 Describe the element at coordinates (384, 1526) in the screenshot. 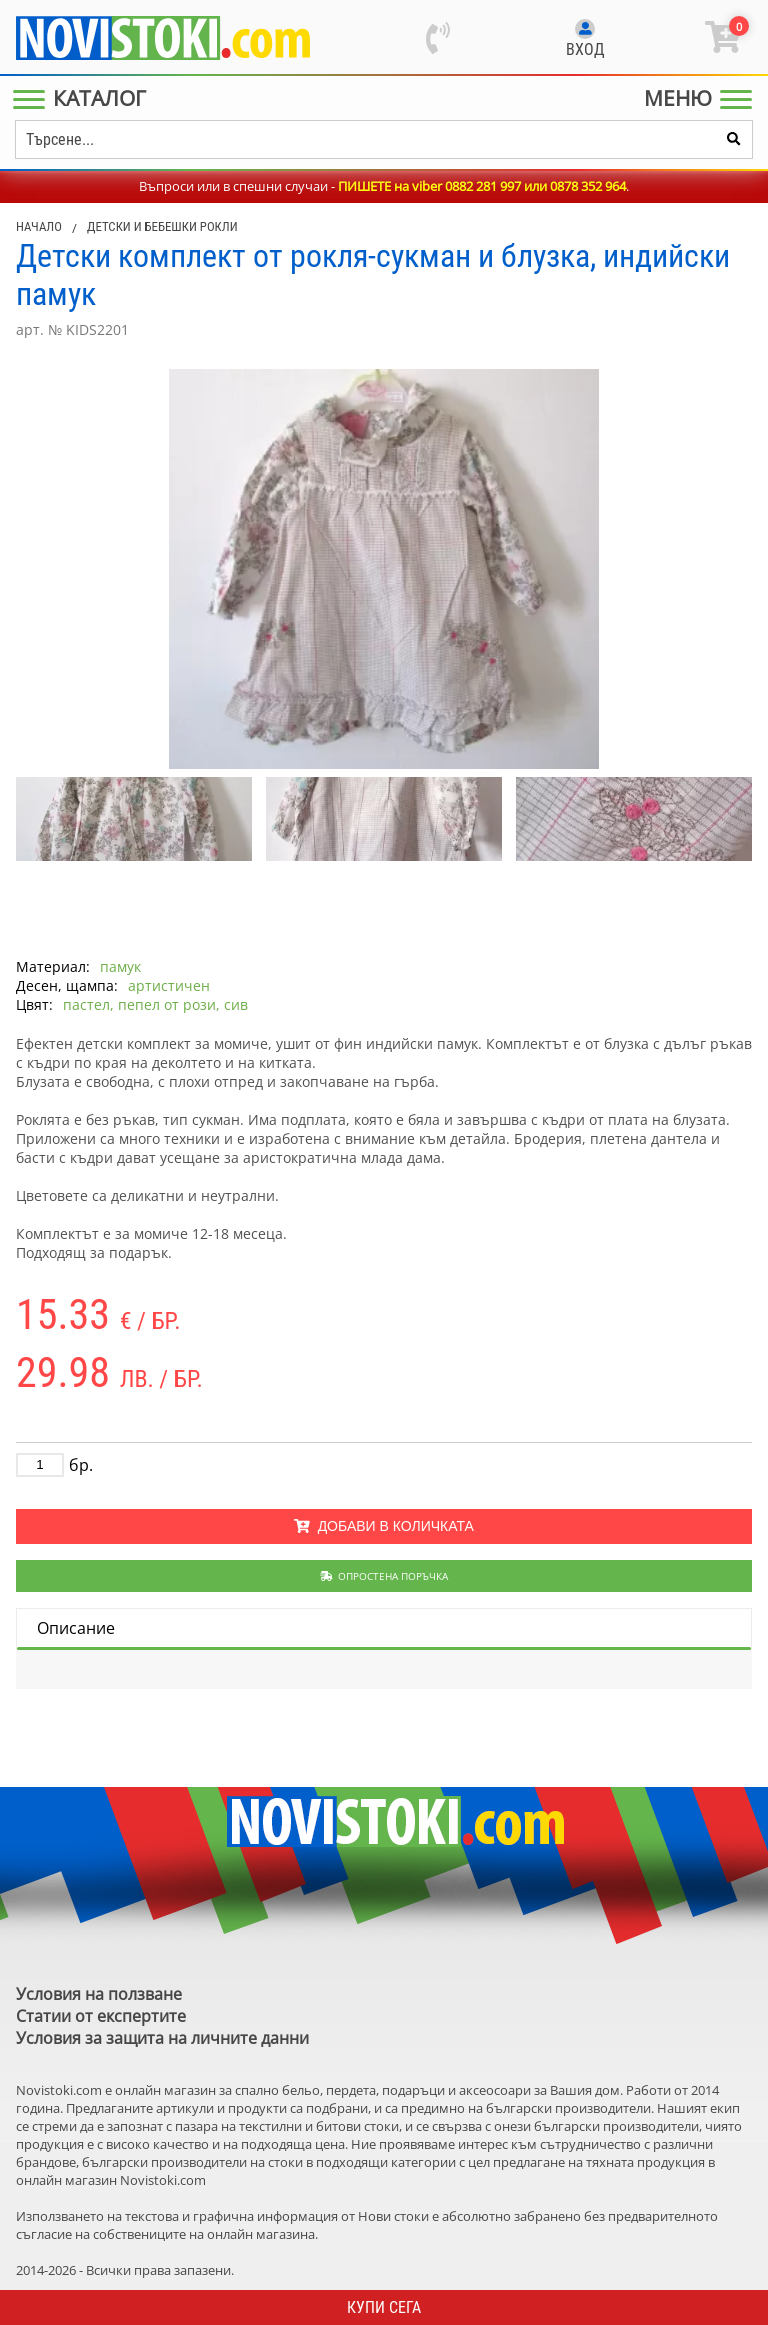

I see `Добави в количката` at that location.